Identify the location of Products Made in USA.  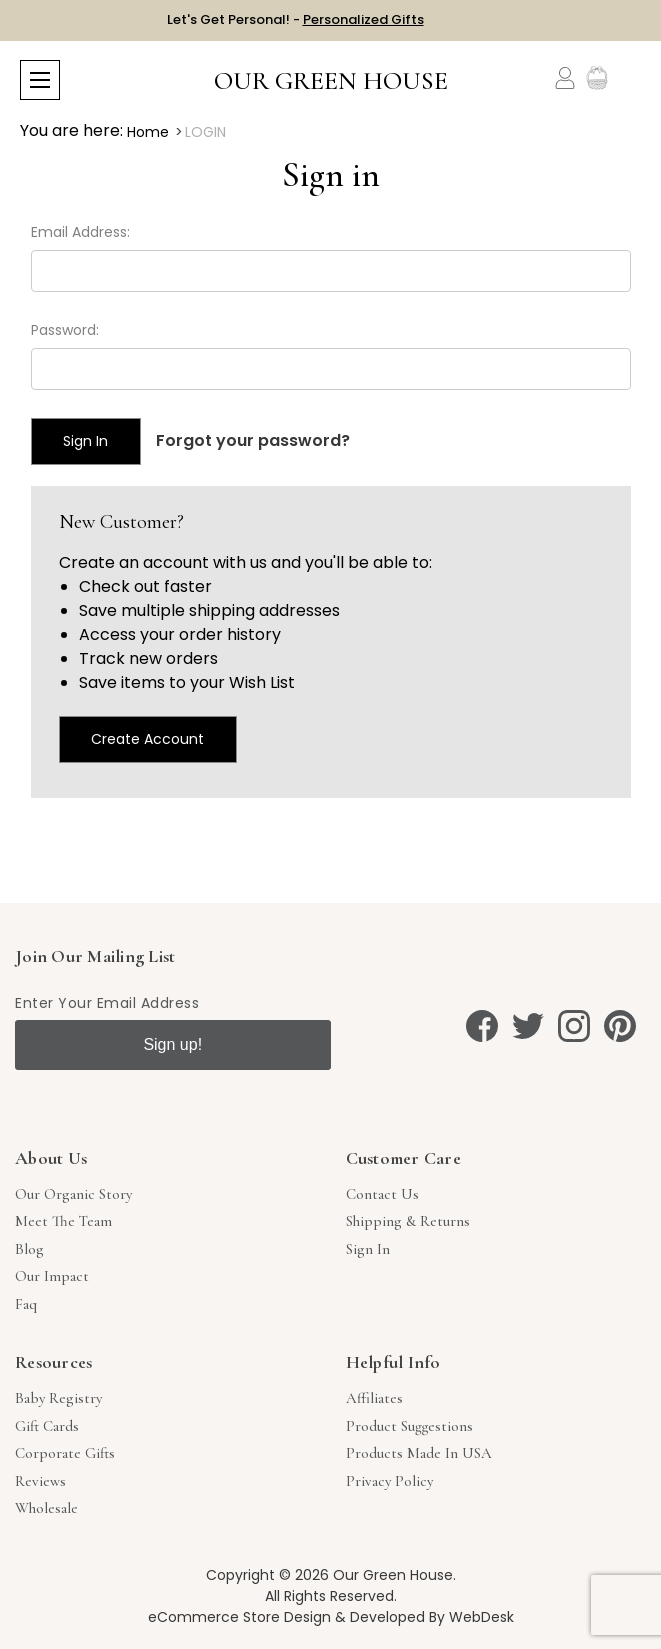
(419, 1453).